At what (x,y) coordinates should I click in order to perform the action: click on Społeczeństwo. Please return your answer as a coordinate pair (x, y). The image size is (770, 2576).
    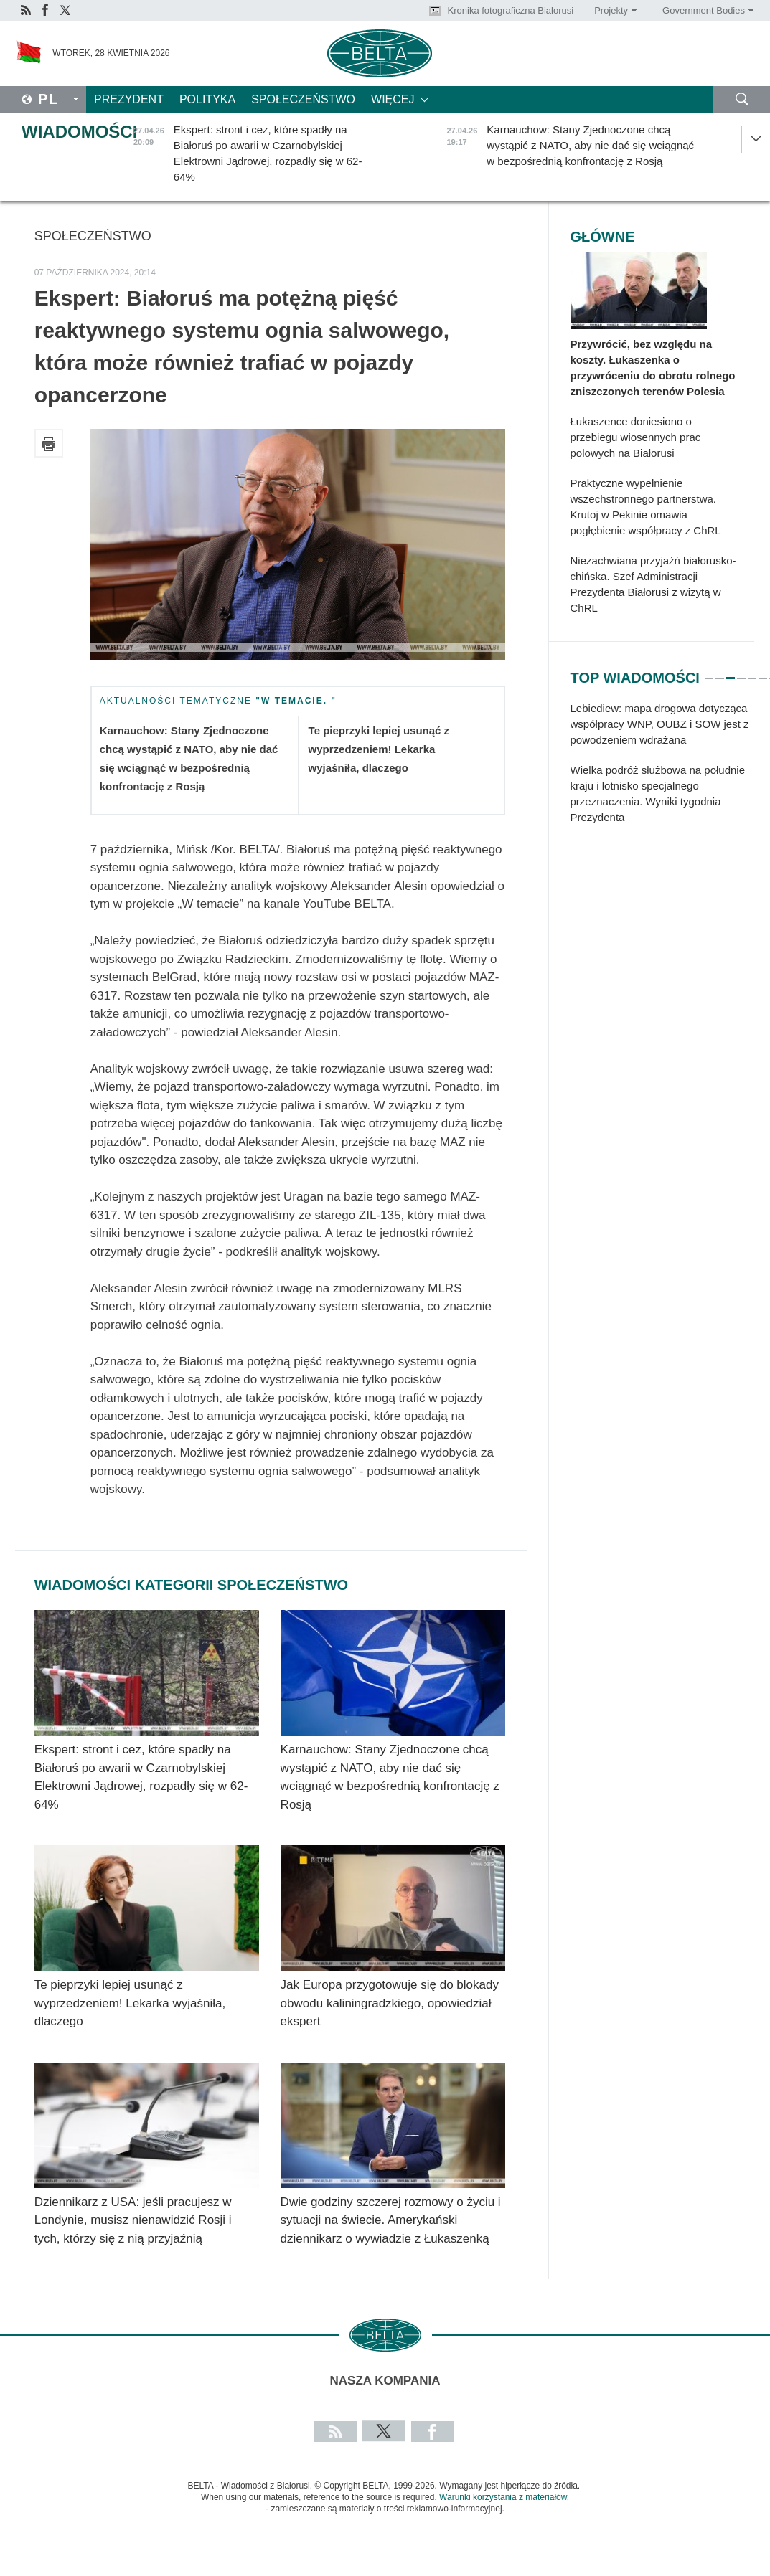
    Looking at the image, I should click on (303, 99).